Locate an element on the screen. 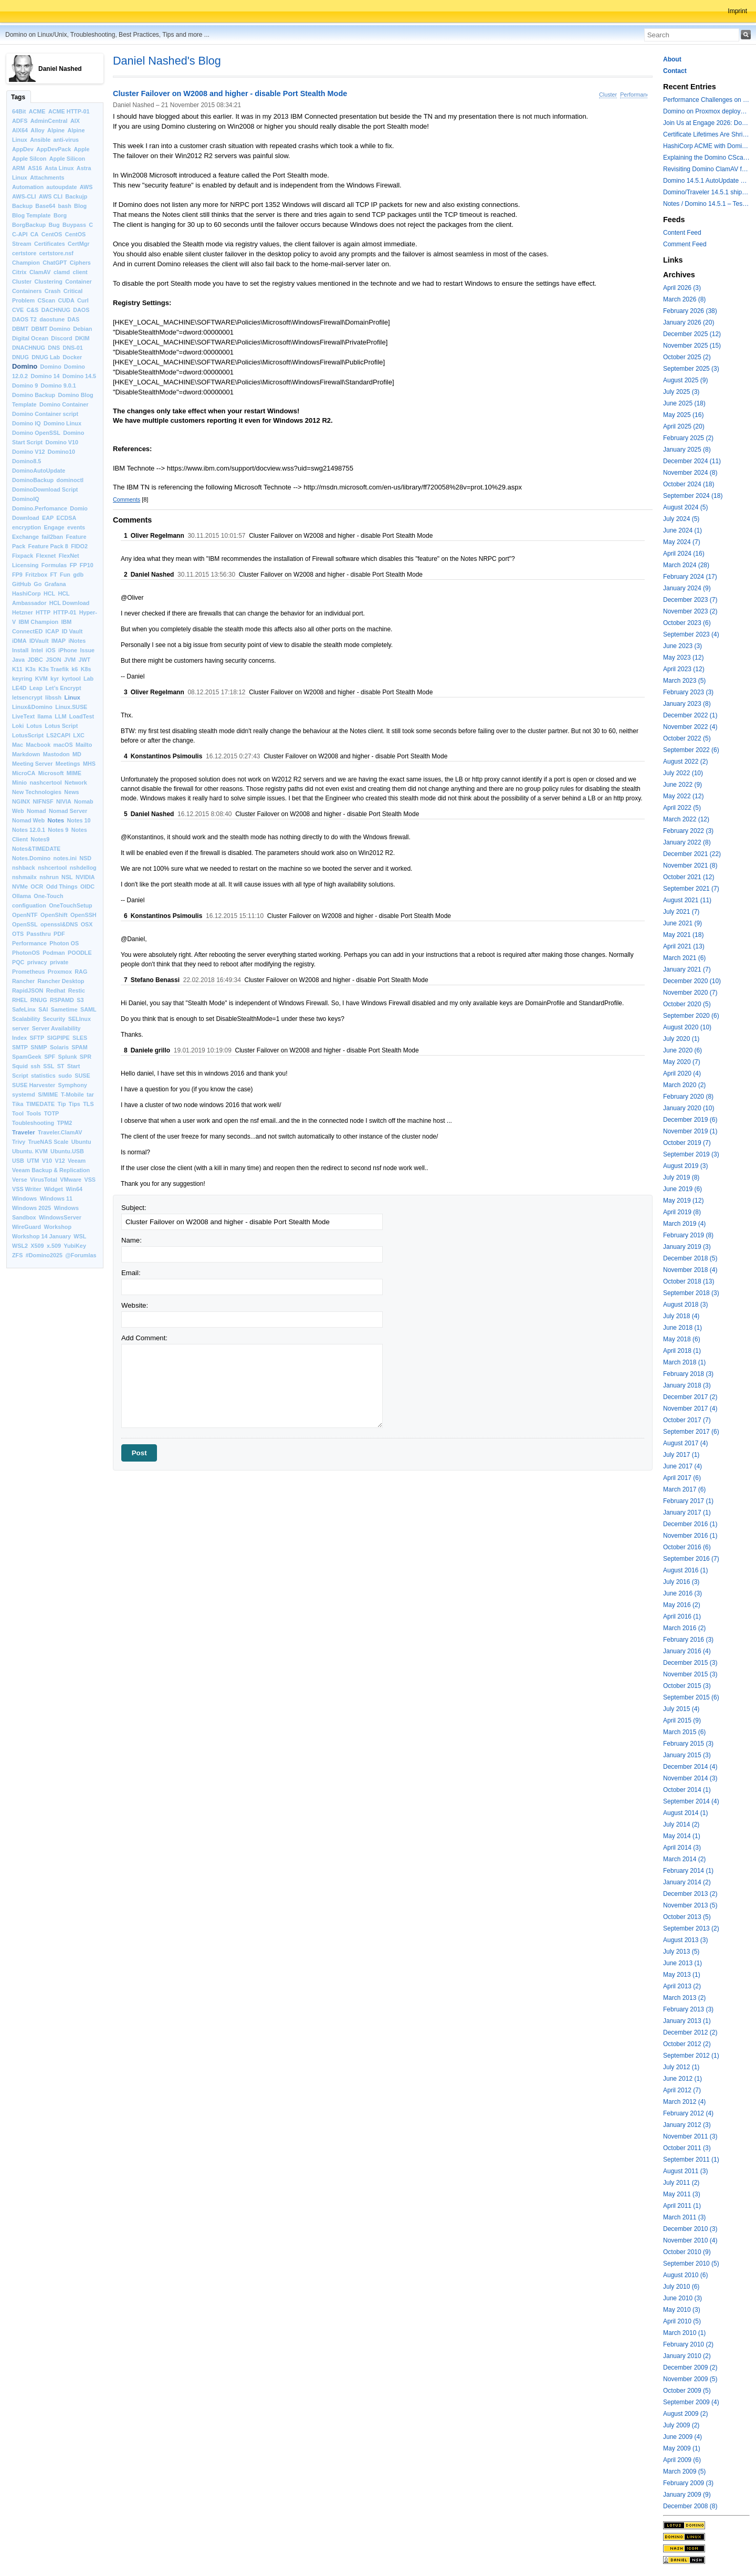  DominoBackup is located at coordinates (33, 480).